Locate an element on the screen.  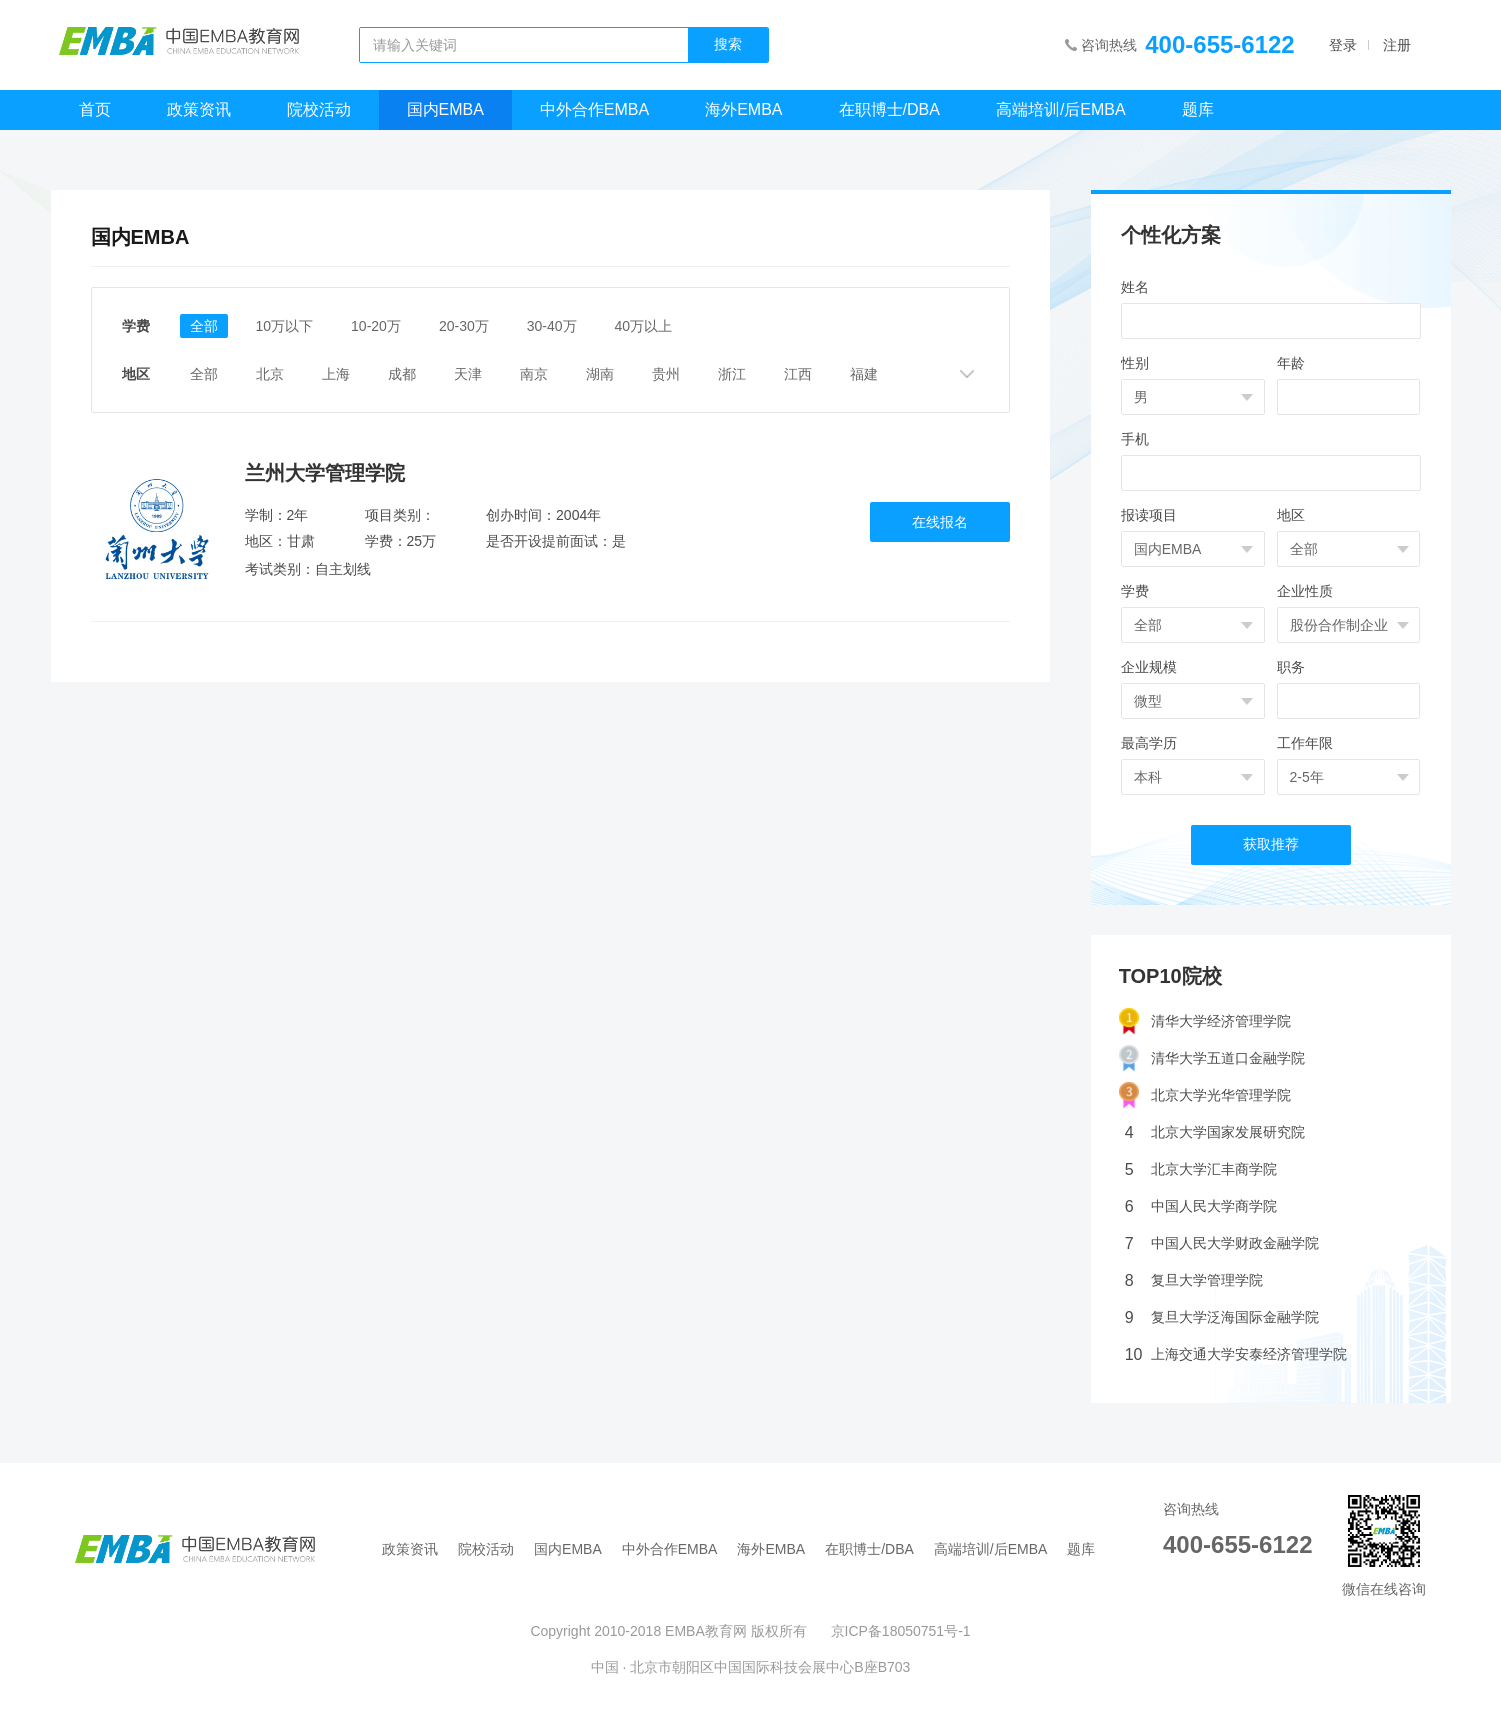
10万以下 is located at coordinates (285, 326).